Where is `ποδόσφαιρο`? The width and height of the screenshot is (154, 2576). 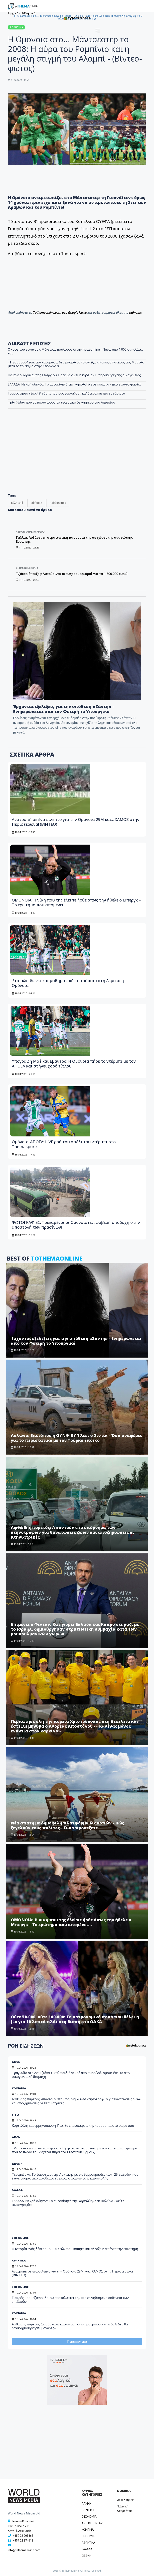 ποδόσφαιρο is located at coordinates (58, 502).